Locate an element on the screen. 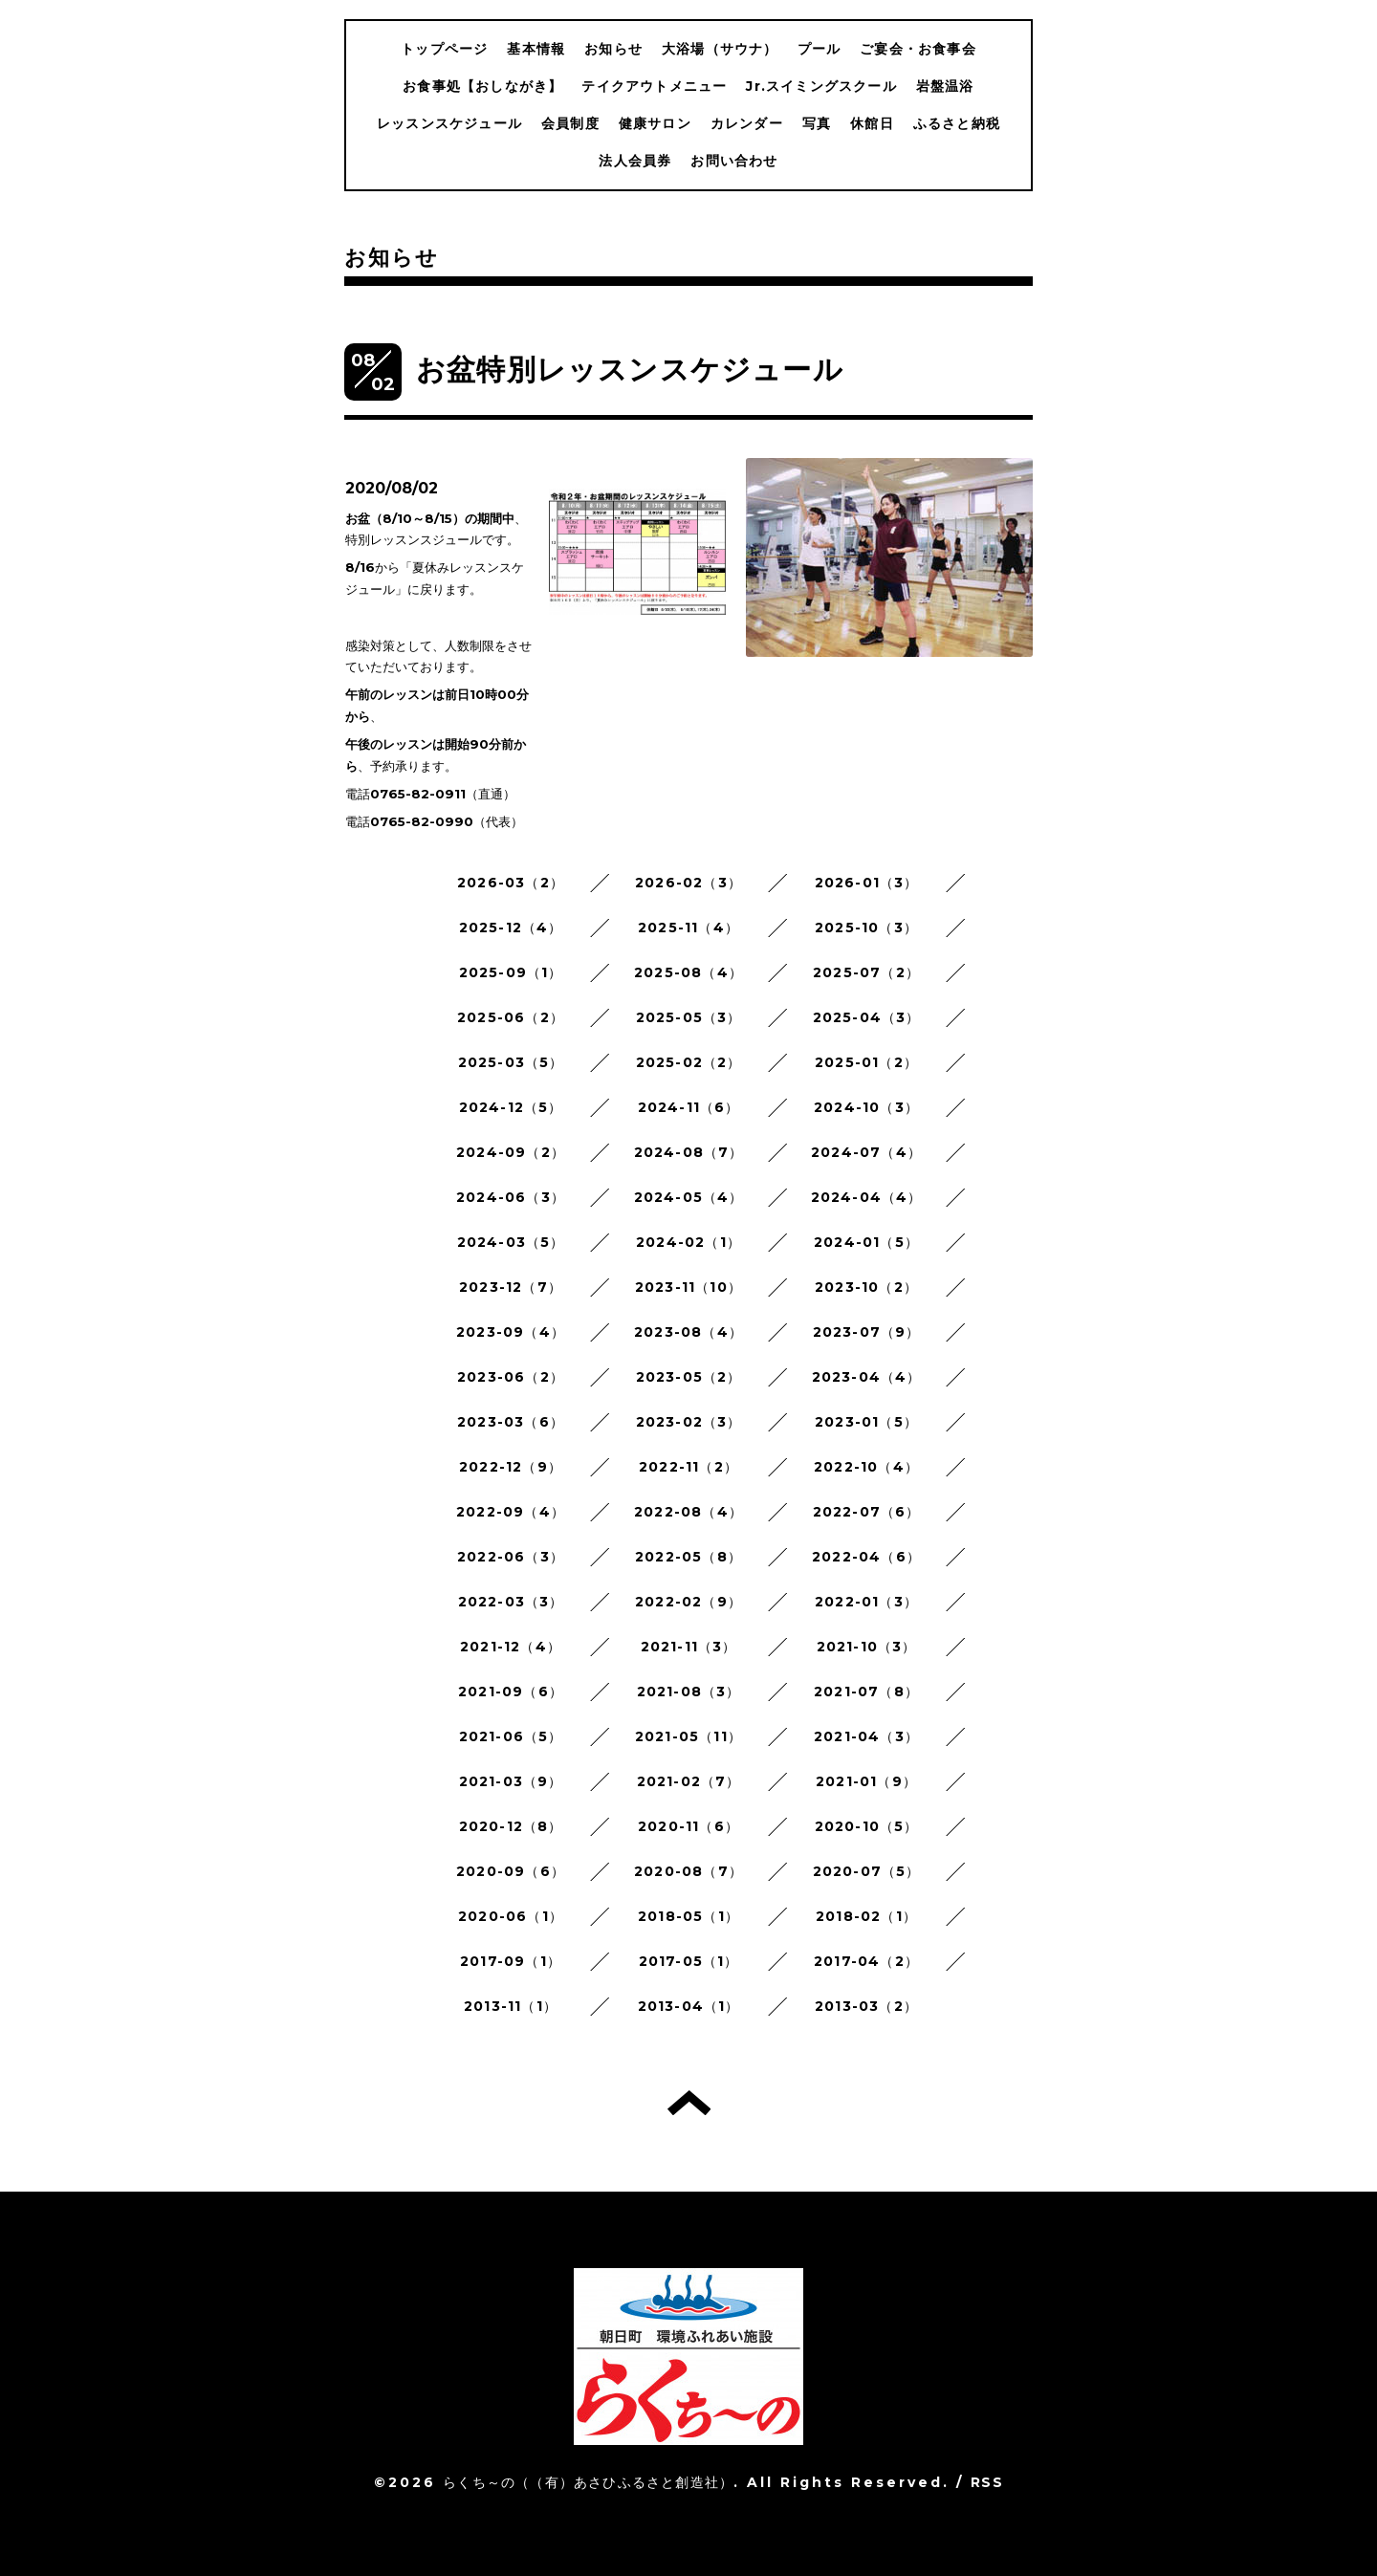  2023-04（4） is located at coordinates (867, 1377).